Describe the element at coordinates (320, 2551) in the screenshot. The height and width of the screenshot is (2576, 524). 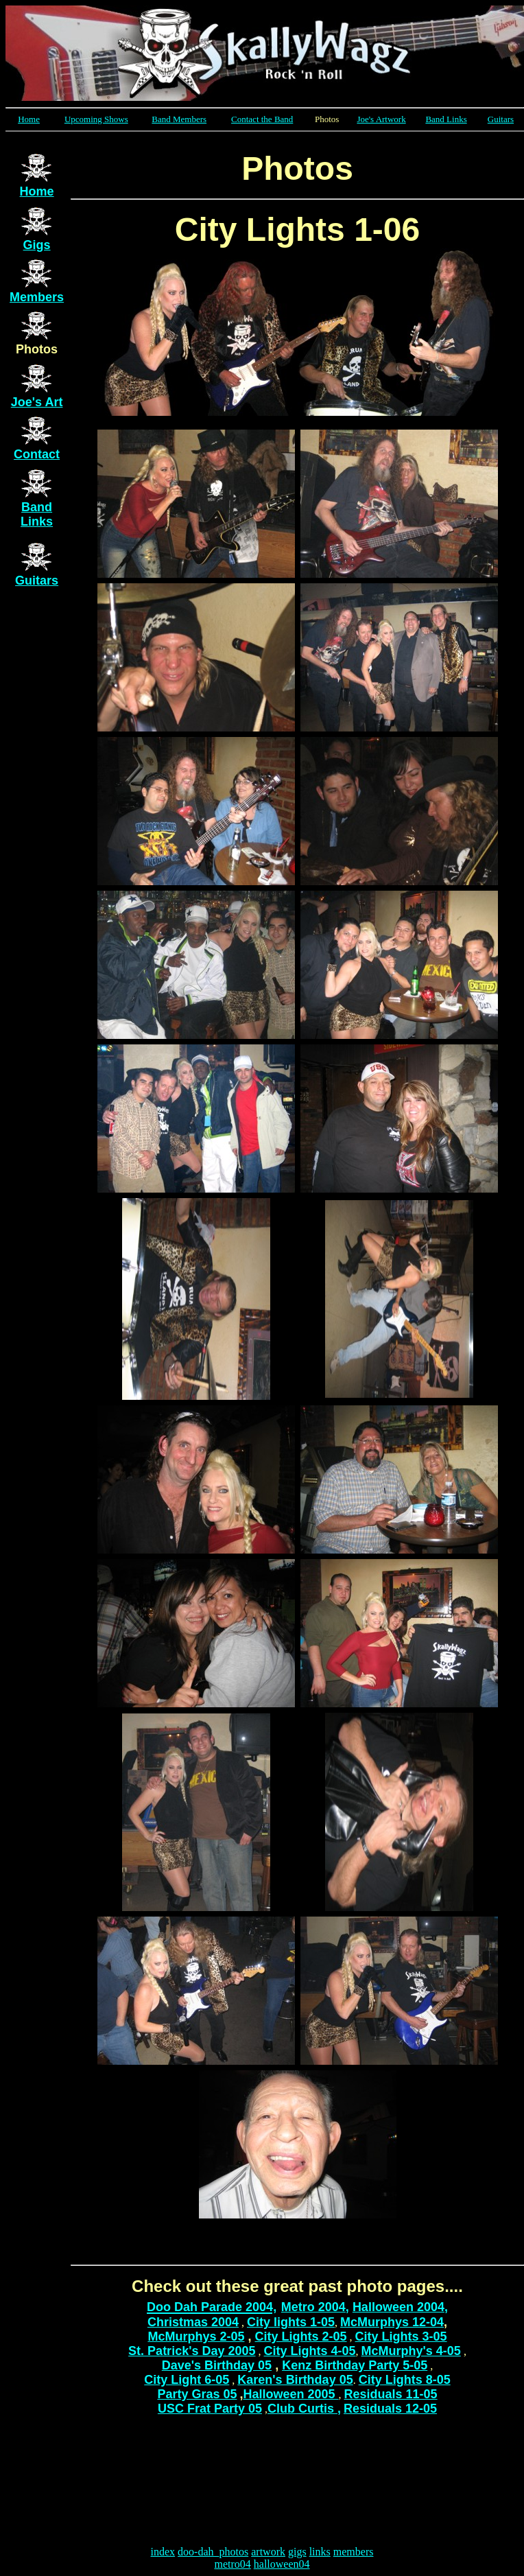
I see `links` at that location.